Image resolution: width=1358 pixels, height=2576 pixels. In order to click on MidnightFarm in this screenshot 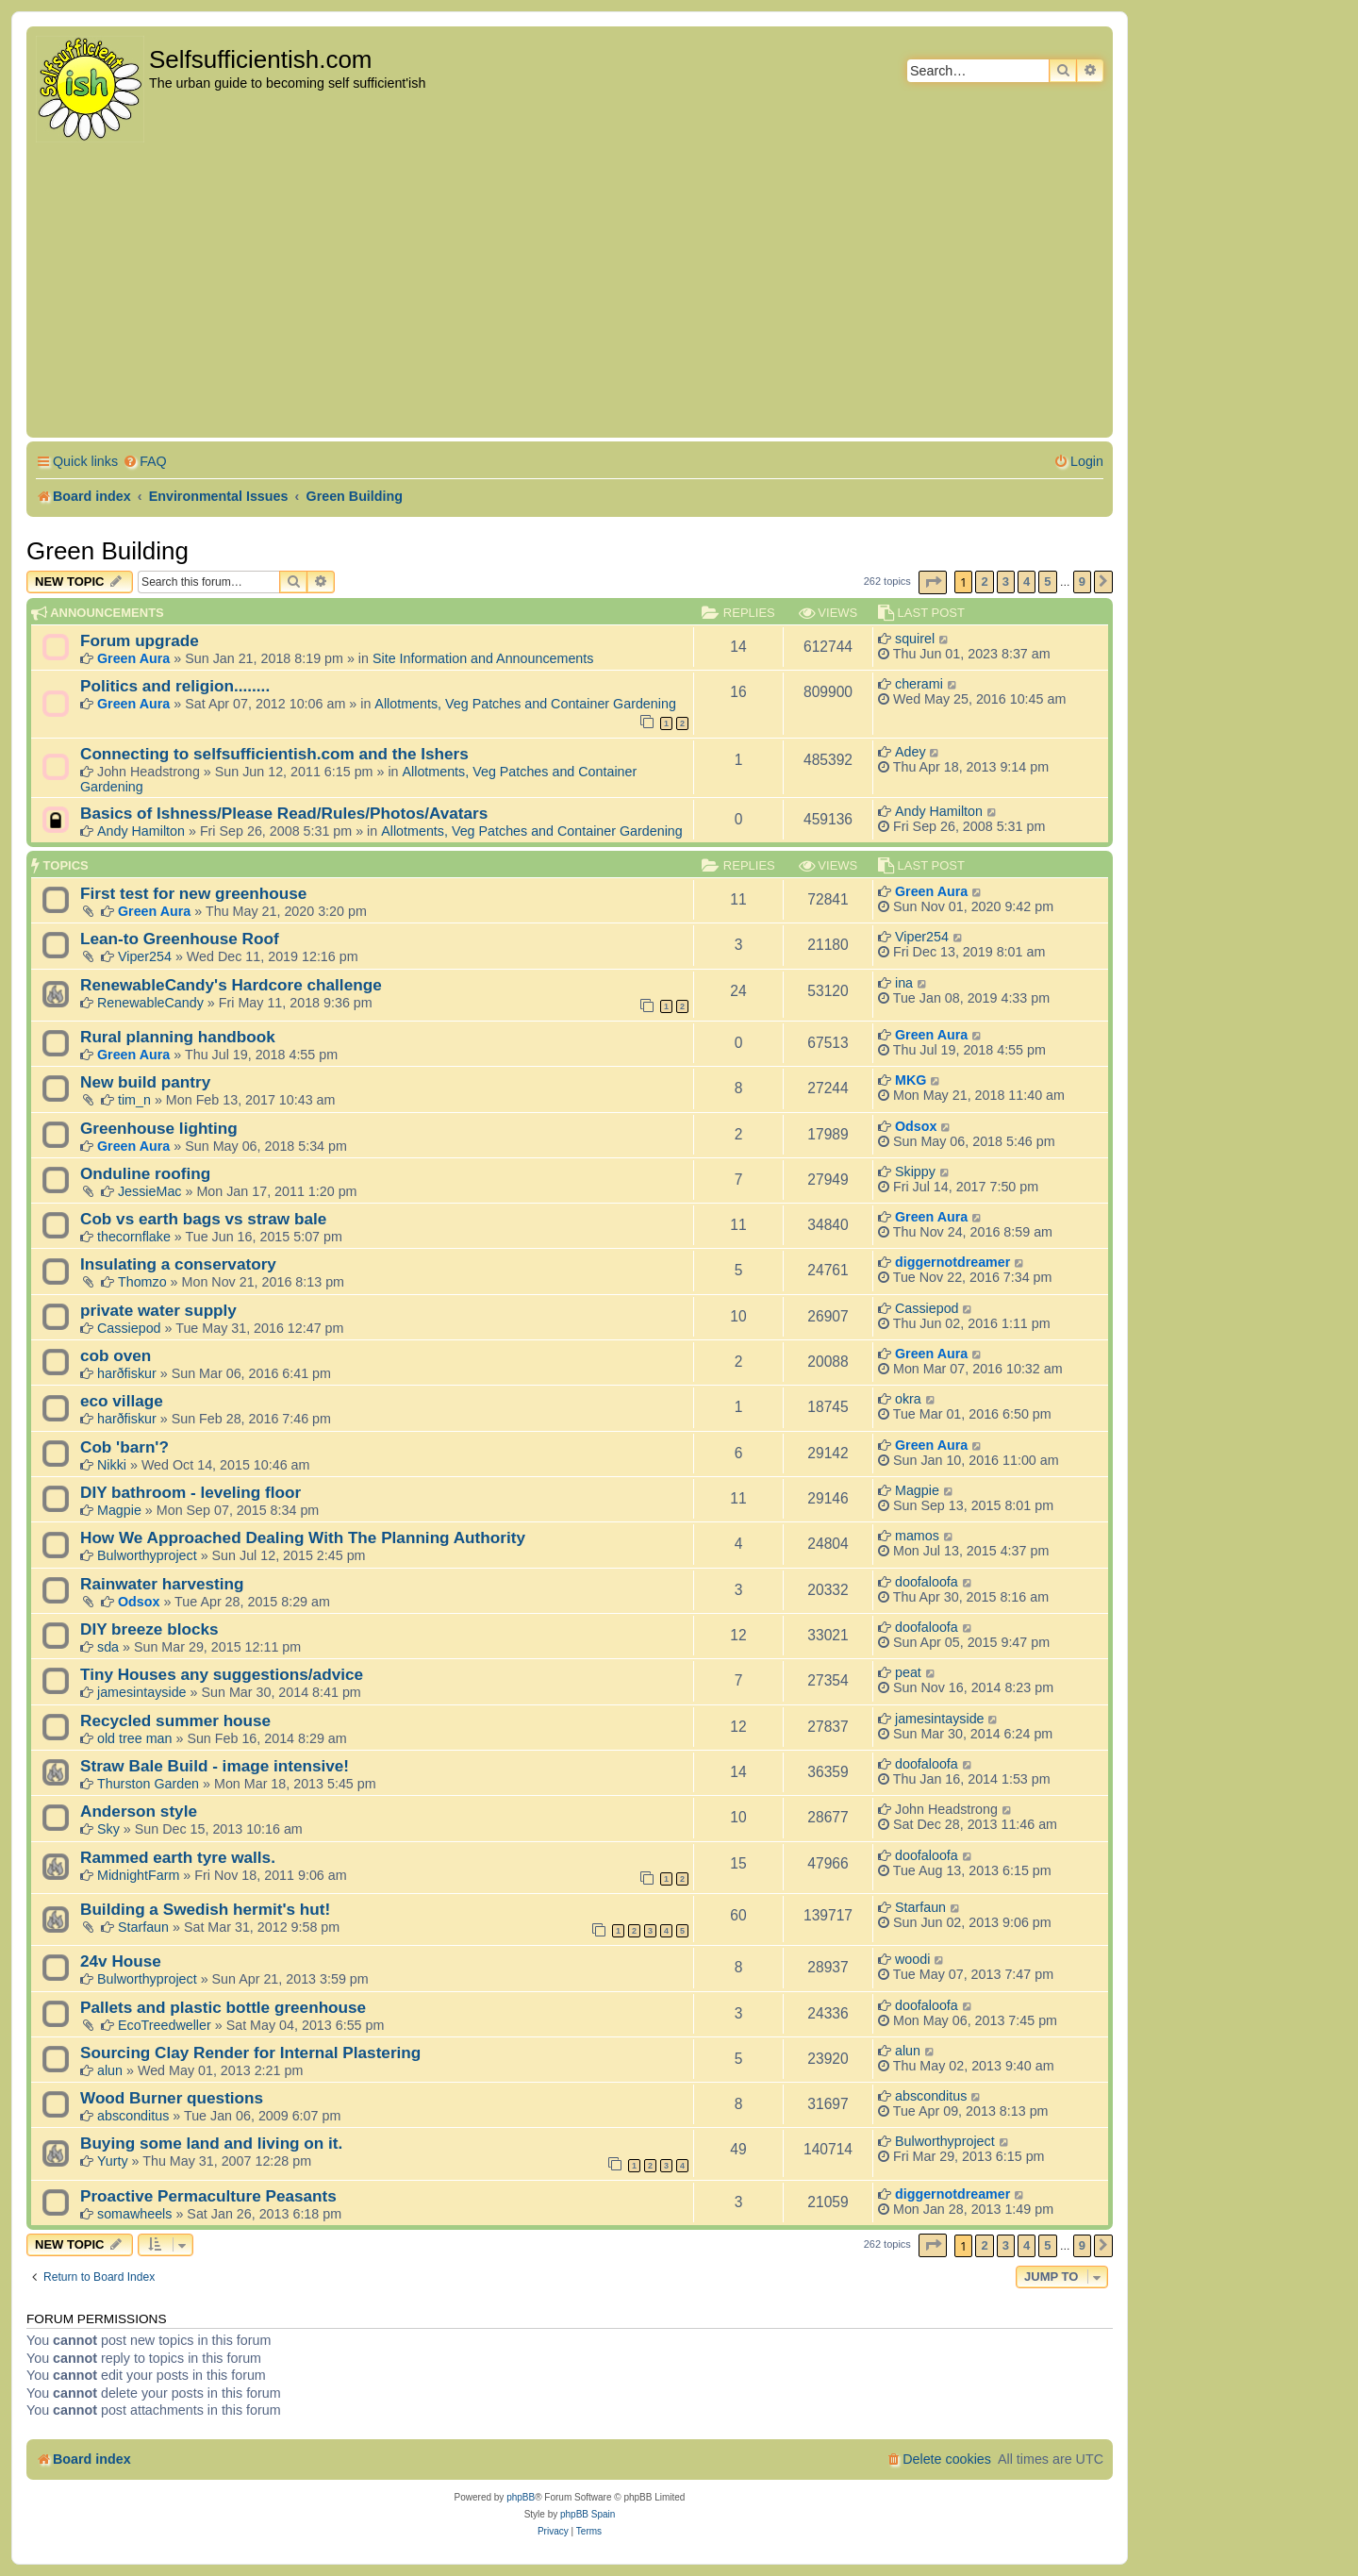, I will do `click(138, 1875)`.